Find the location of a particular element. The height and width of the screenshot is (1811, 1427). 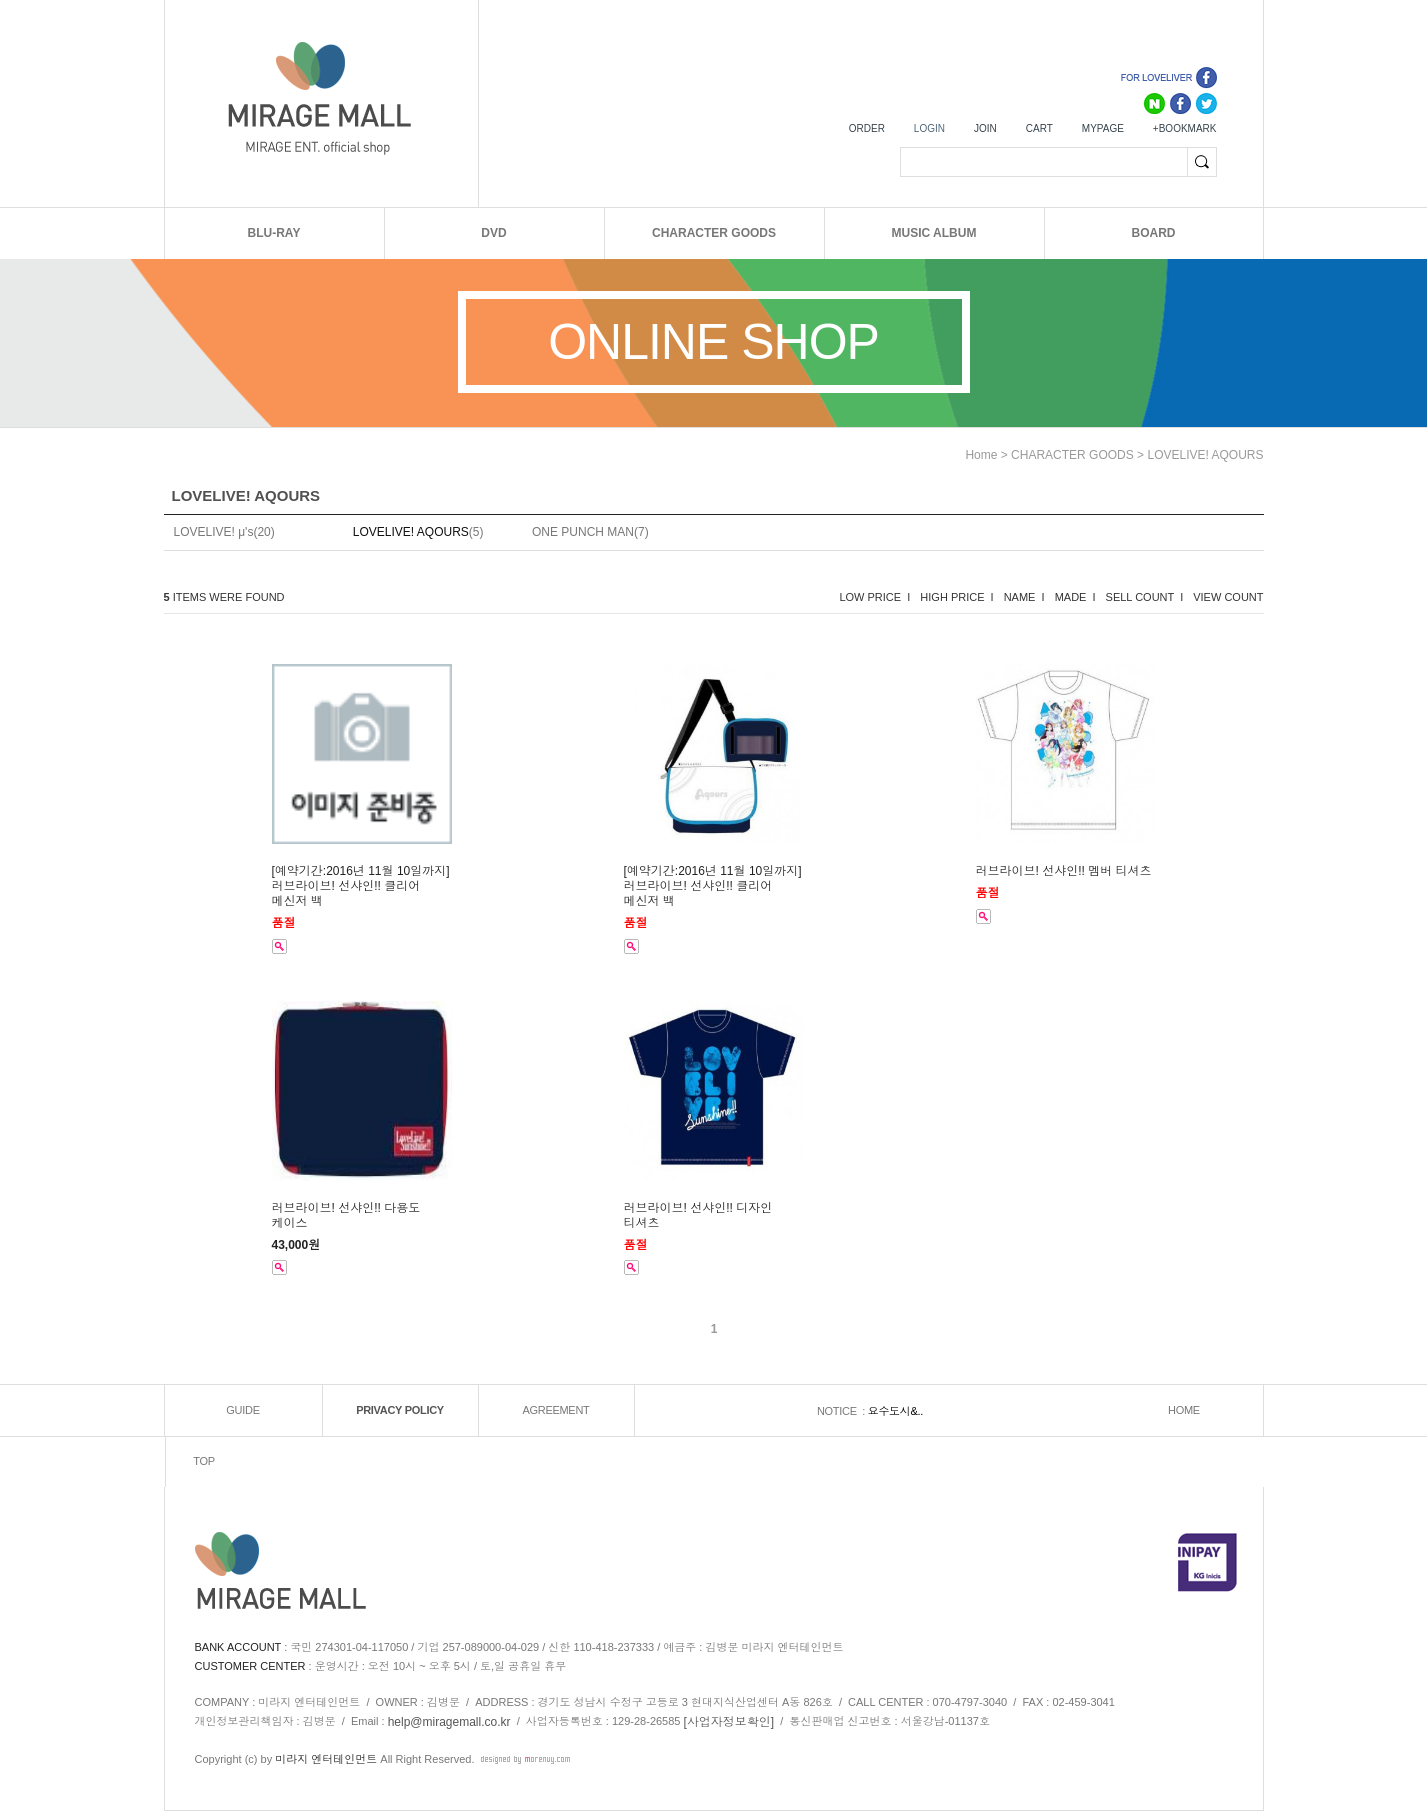

MYPAGE is located at coordinates (1103, 128).